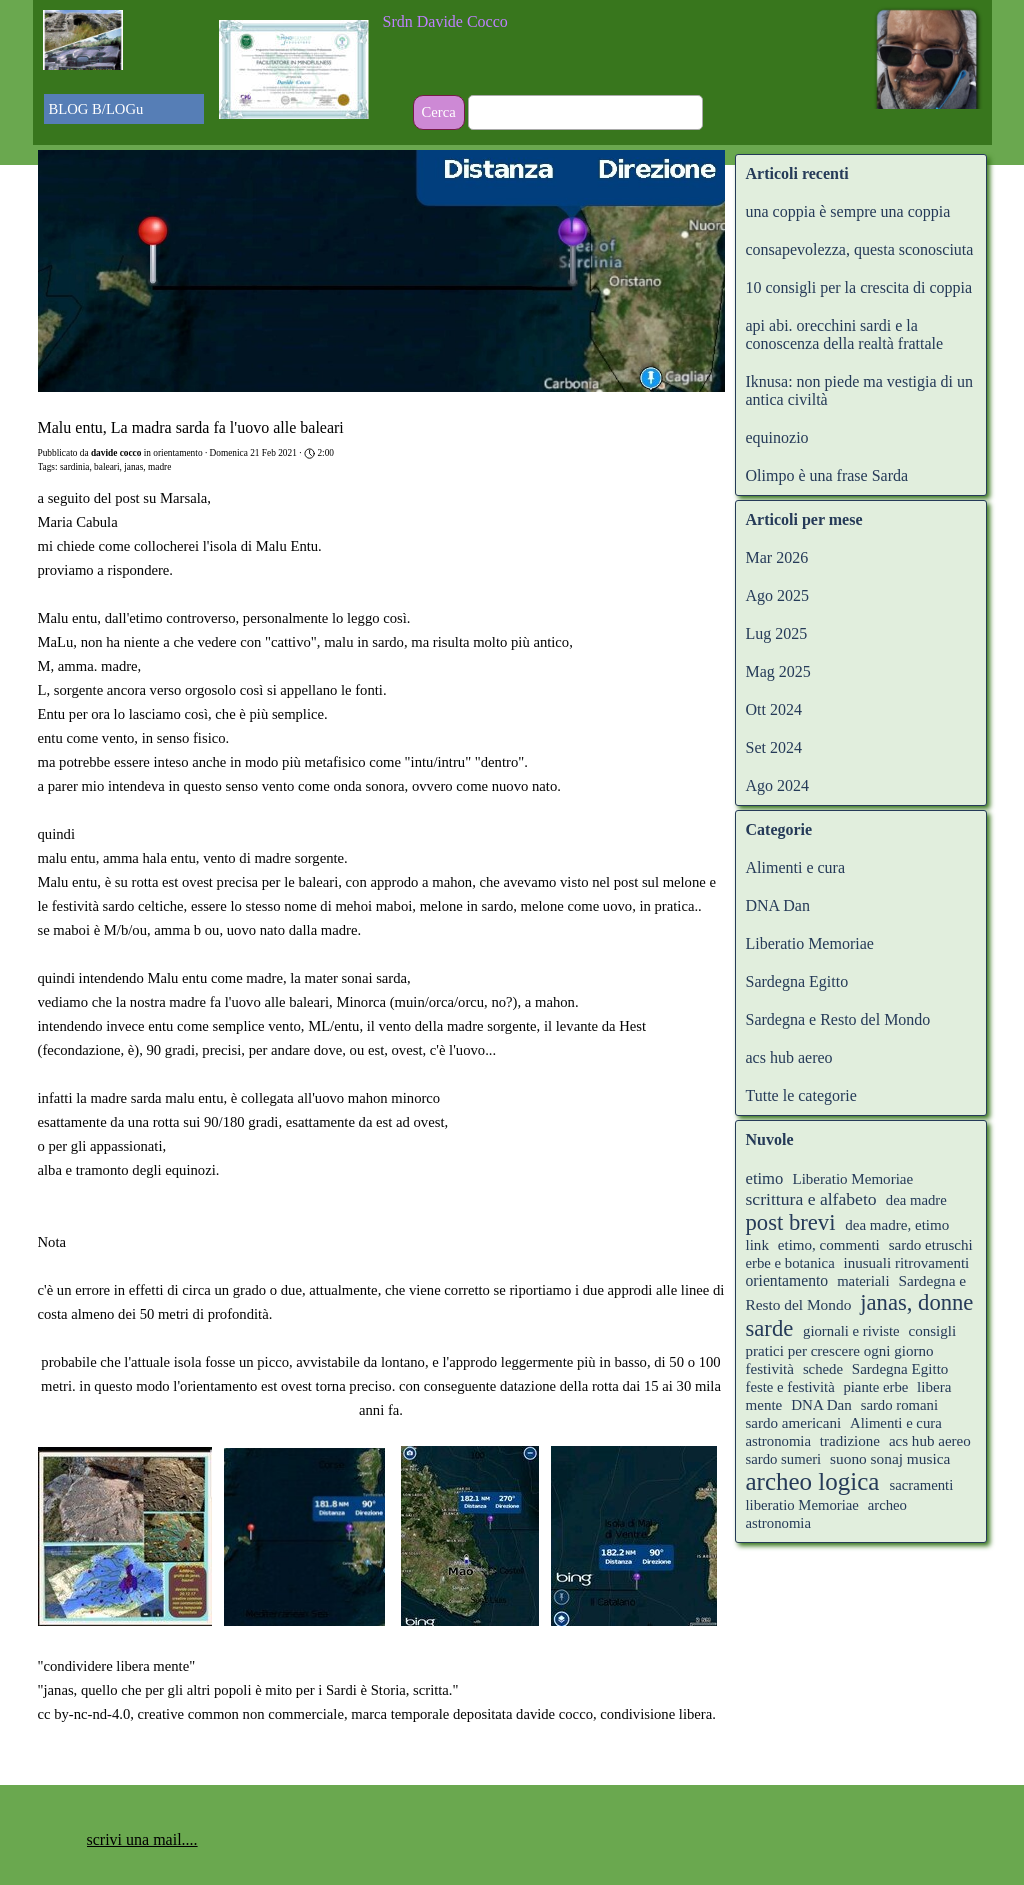 The width and height of the screenshot is (1024, 1885). Describe the element at coordinates (777, 633) in the screenshot. I see `Lug 2025` at that location.